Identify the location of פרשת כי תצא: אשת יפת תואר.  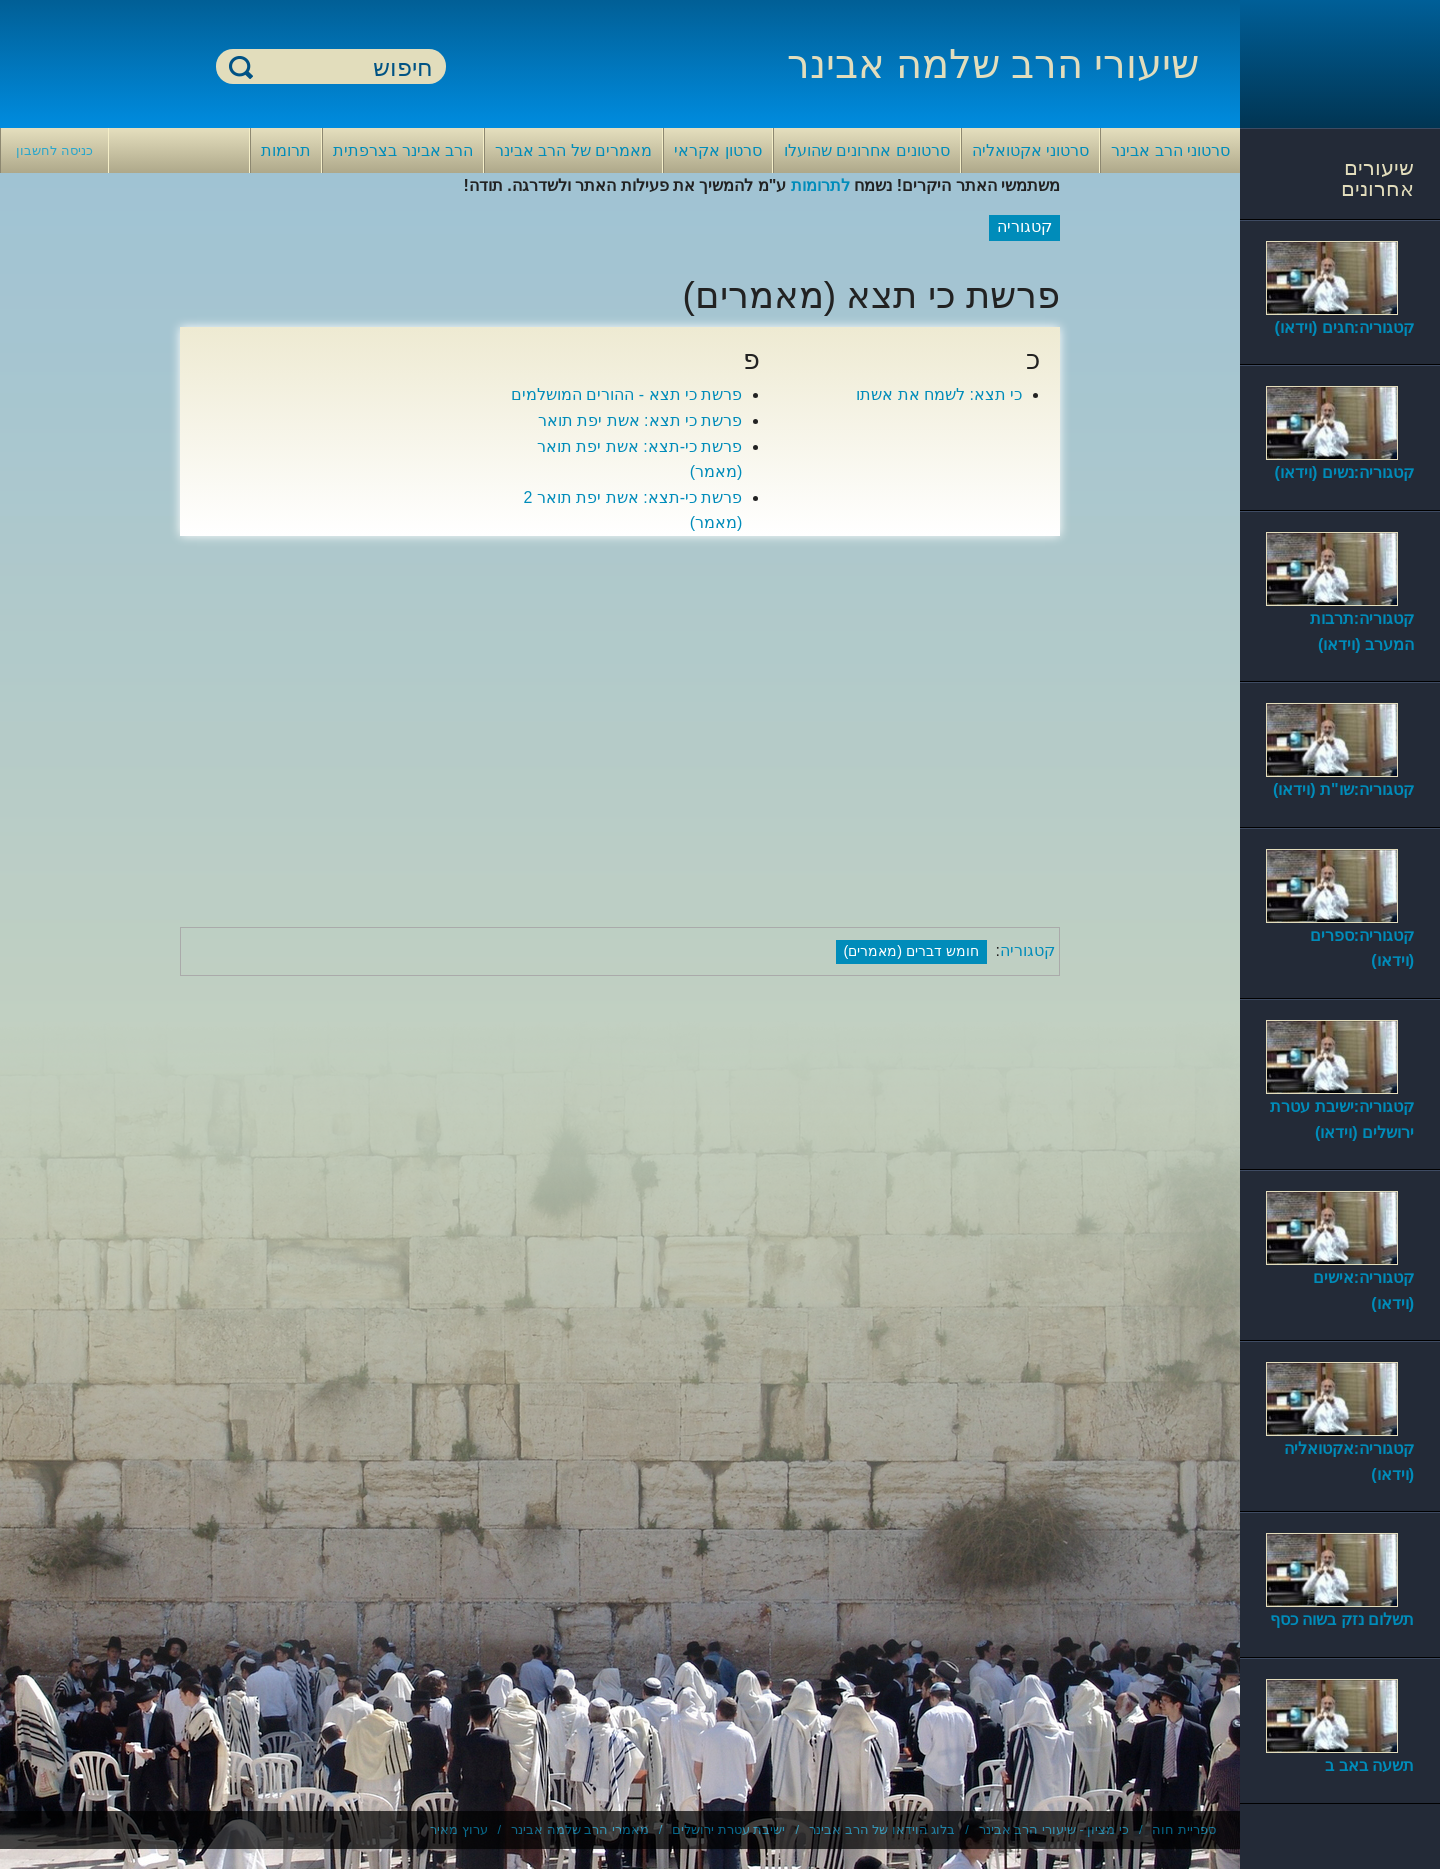
(640, 420).